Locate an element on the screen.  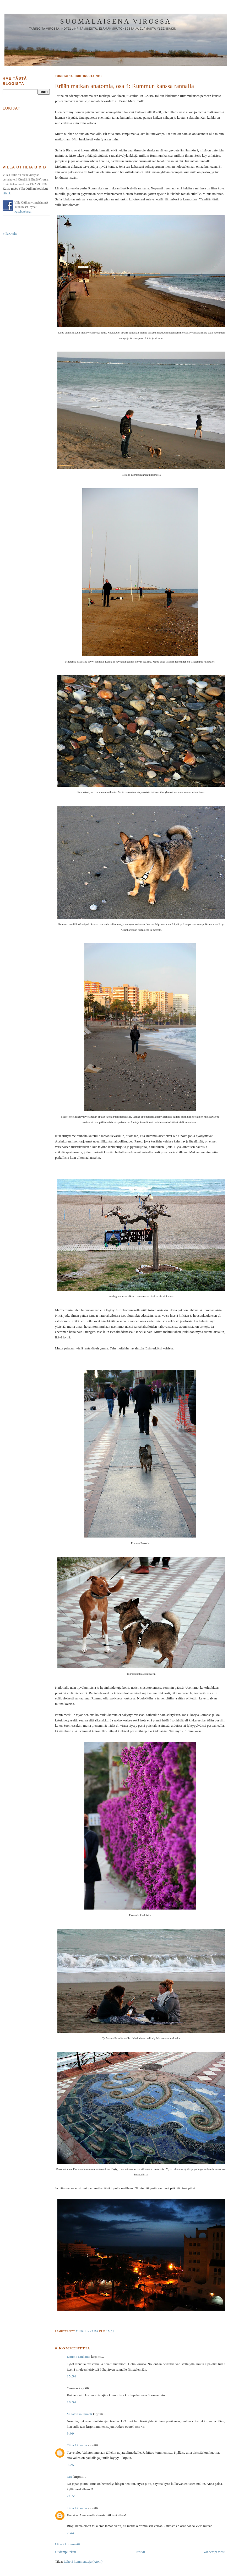
16.34 is located at coordinates (71, 2402).